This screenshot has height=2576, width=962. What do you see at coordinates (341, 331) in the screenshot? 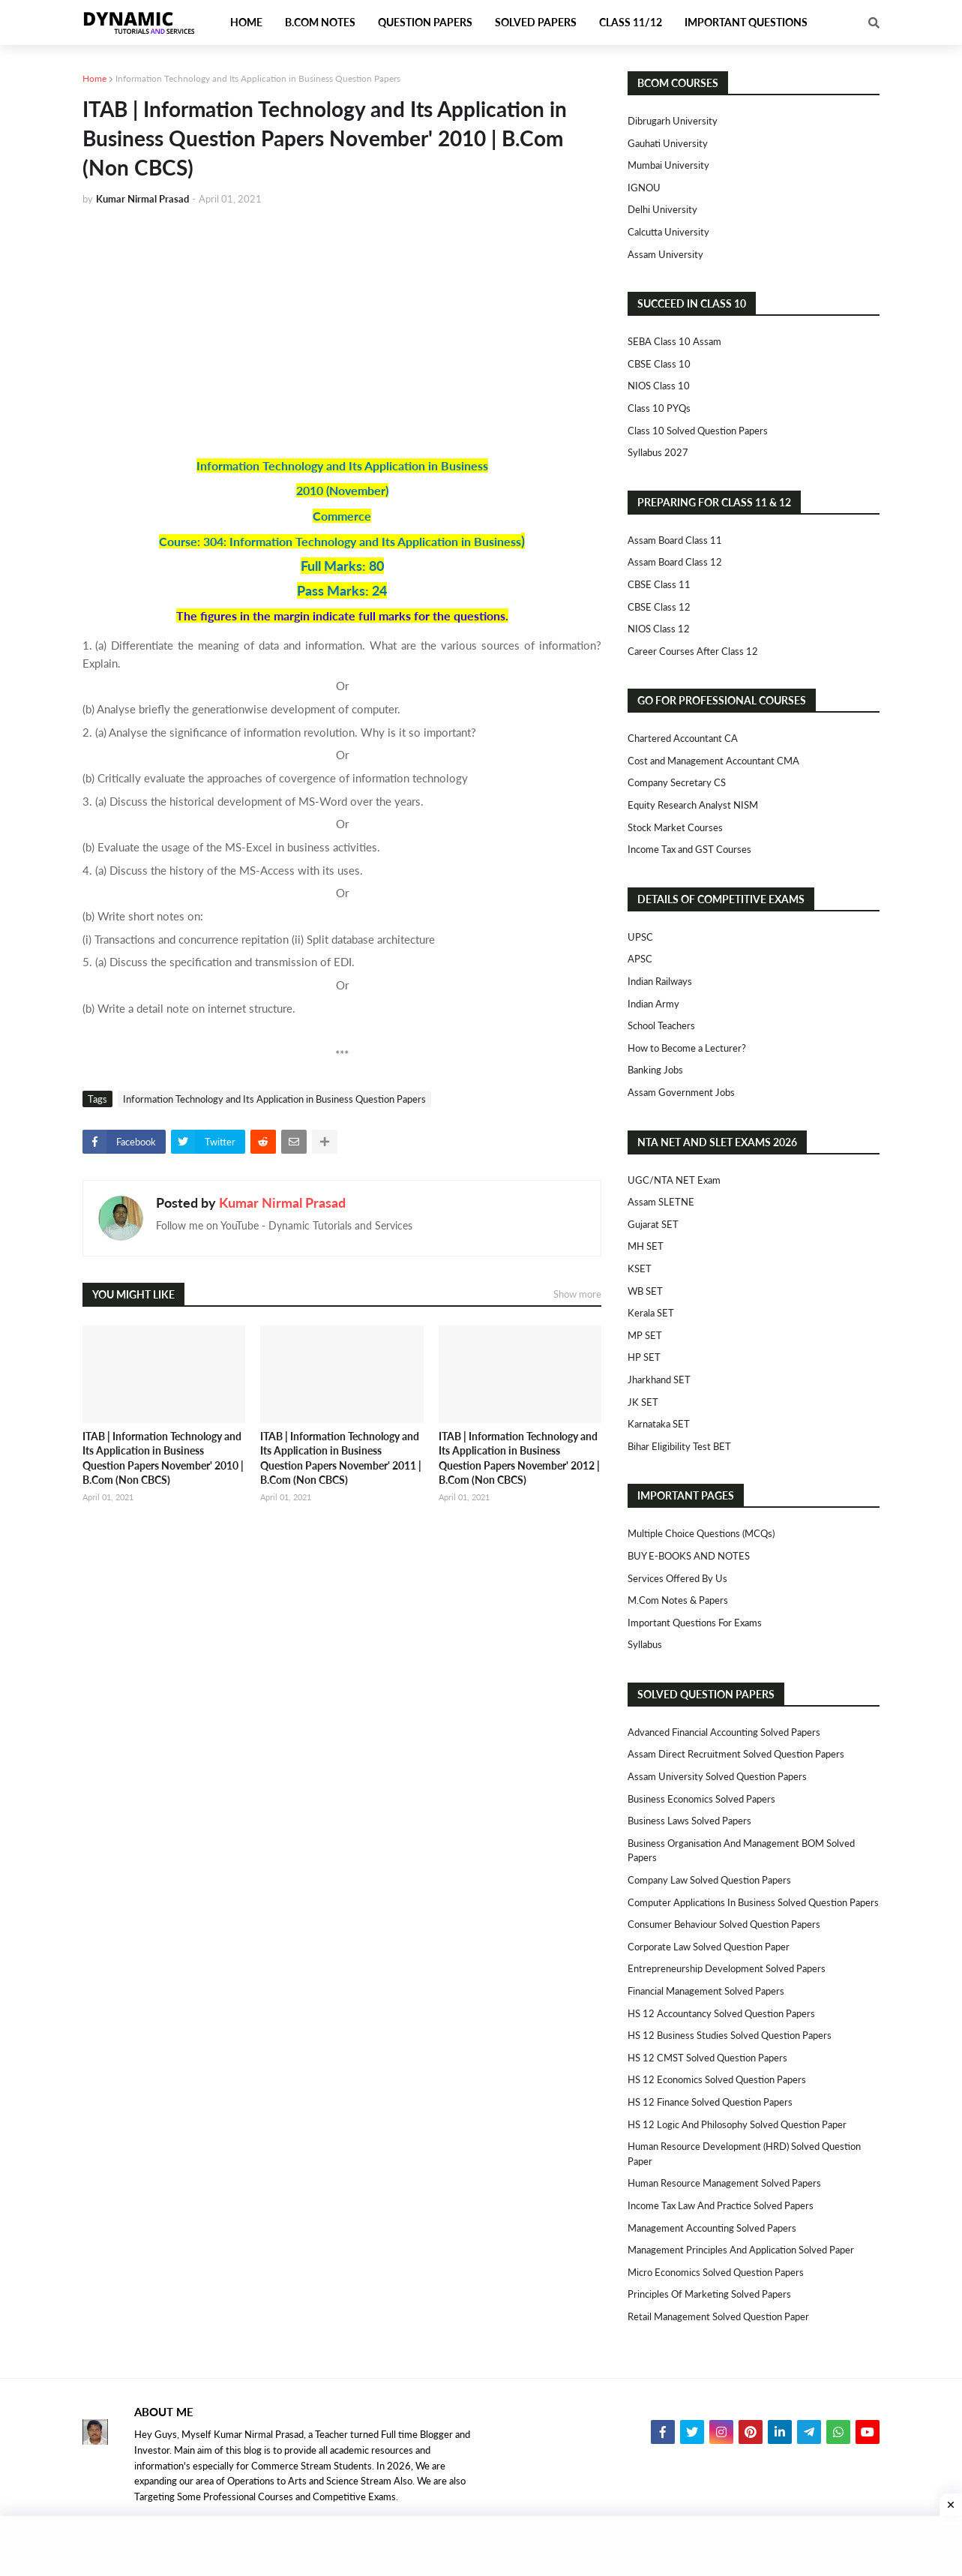
I see `[Advertisement]` at bounding box center [341, 331].